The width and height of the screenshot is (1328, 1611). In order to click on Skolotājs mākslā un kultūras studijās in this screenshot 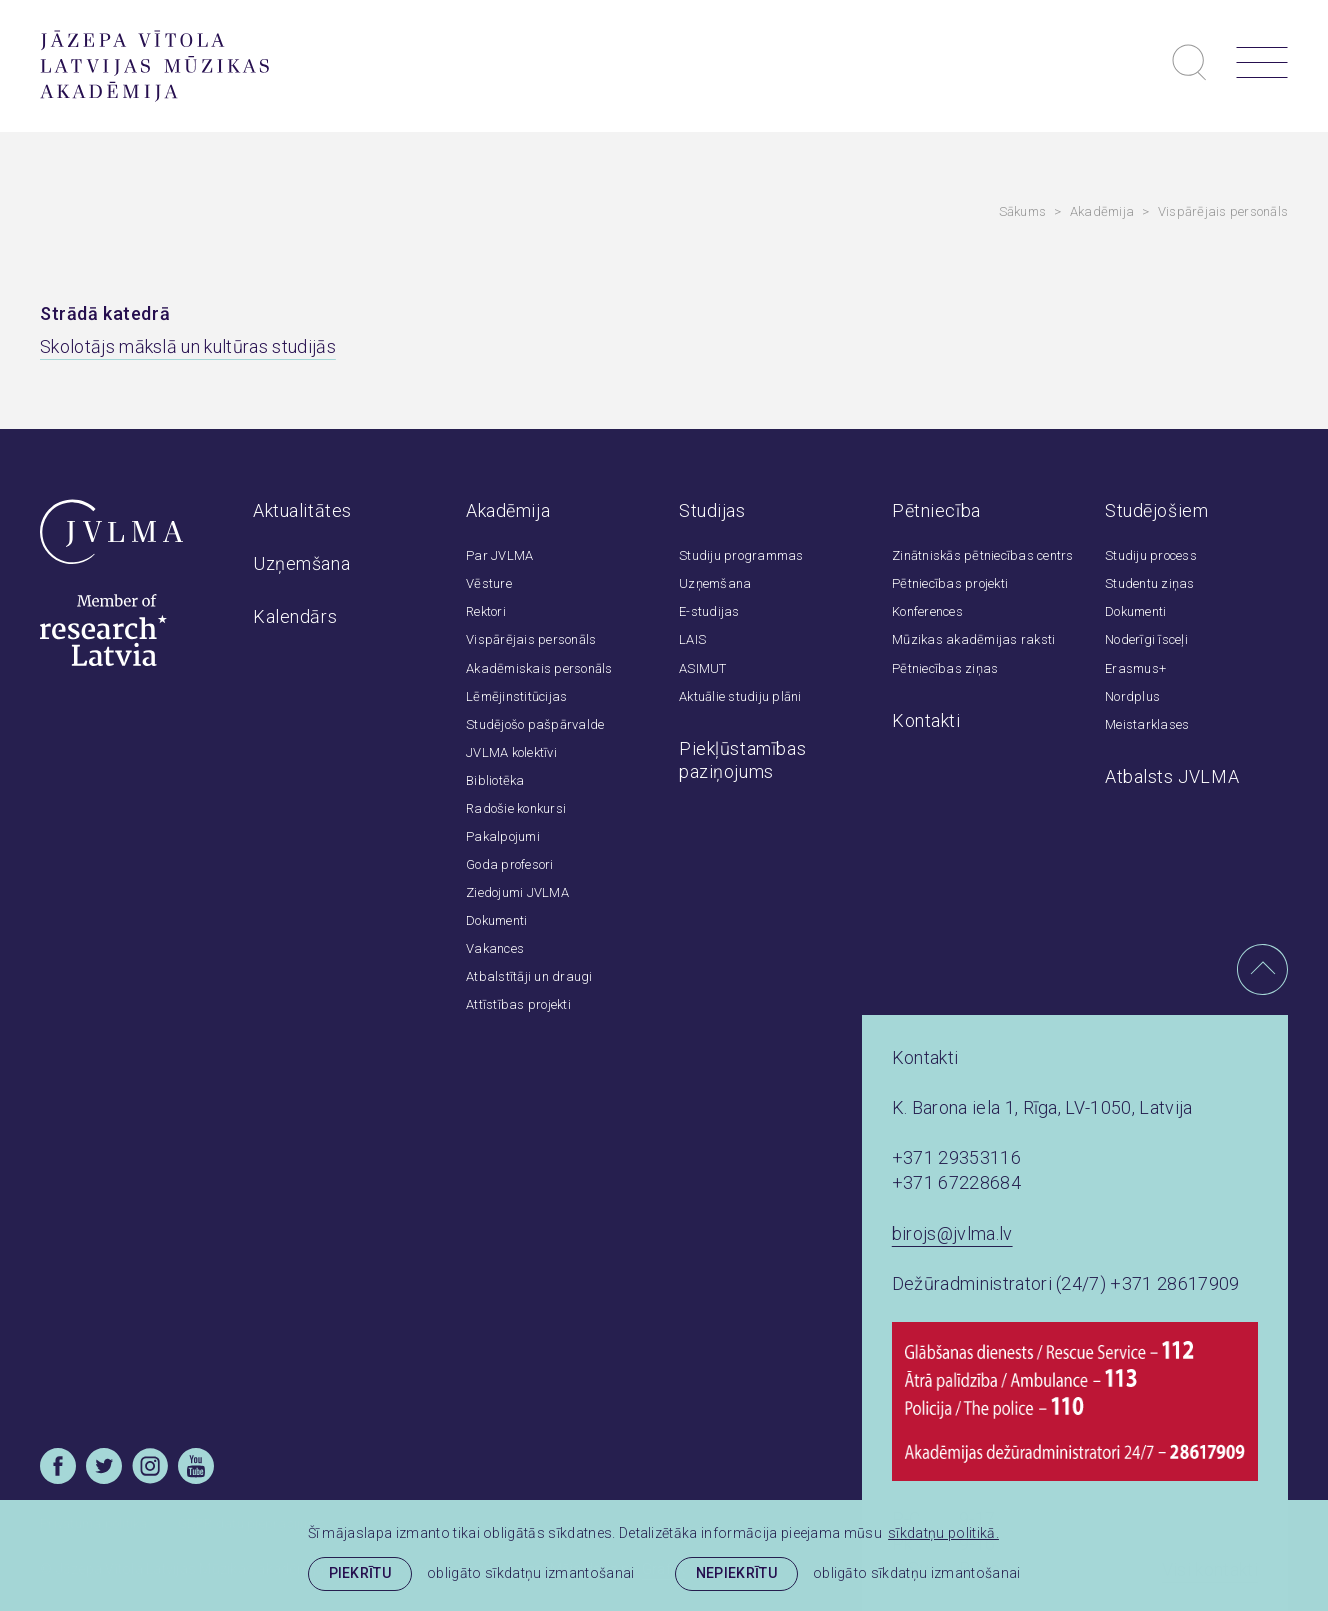, I will do `click(188, 346)`.